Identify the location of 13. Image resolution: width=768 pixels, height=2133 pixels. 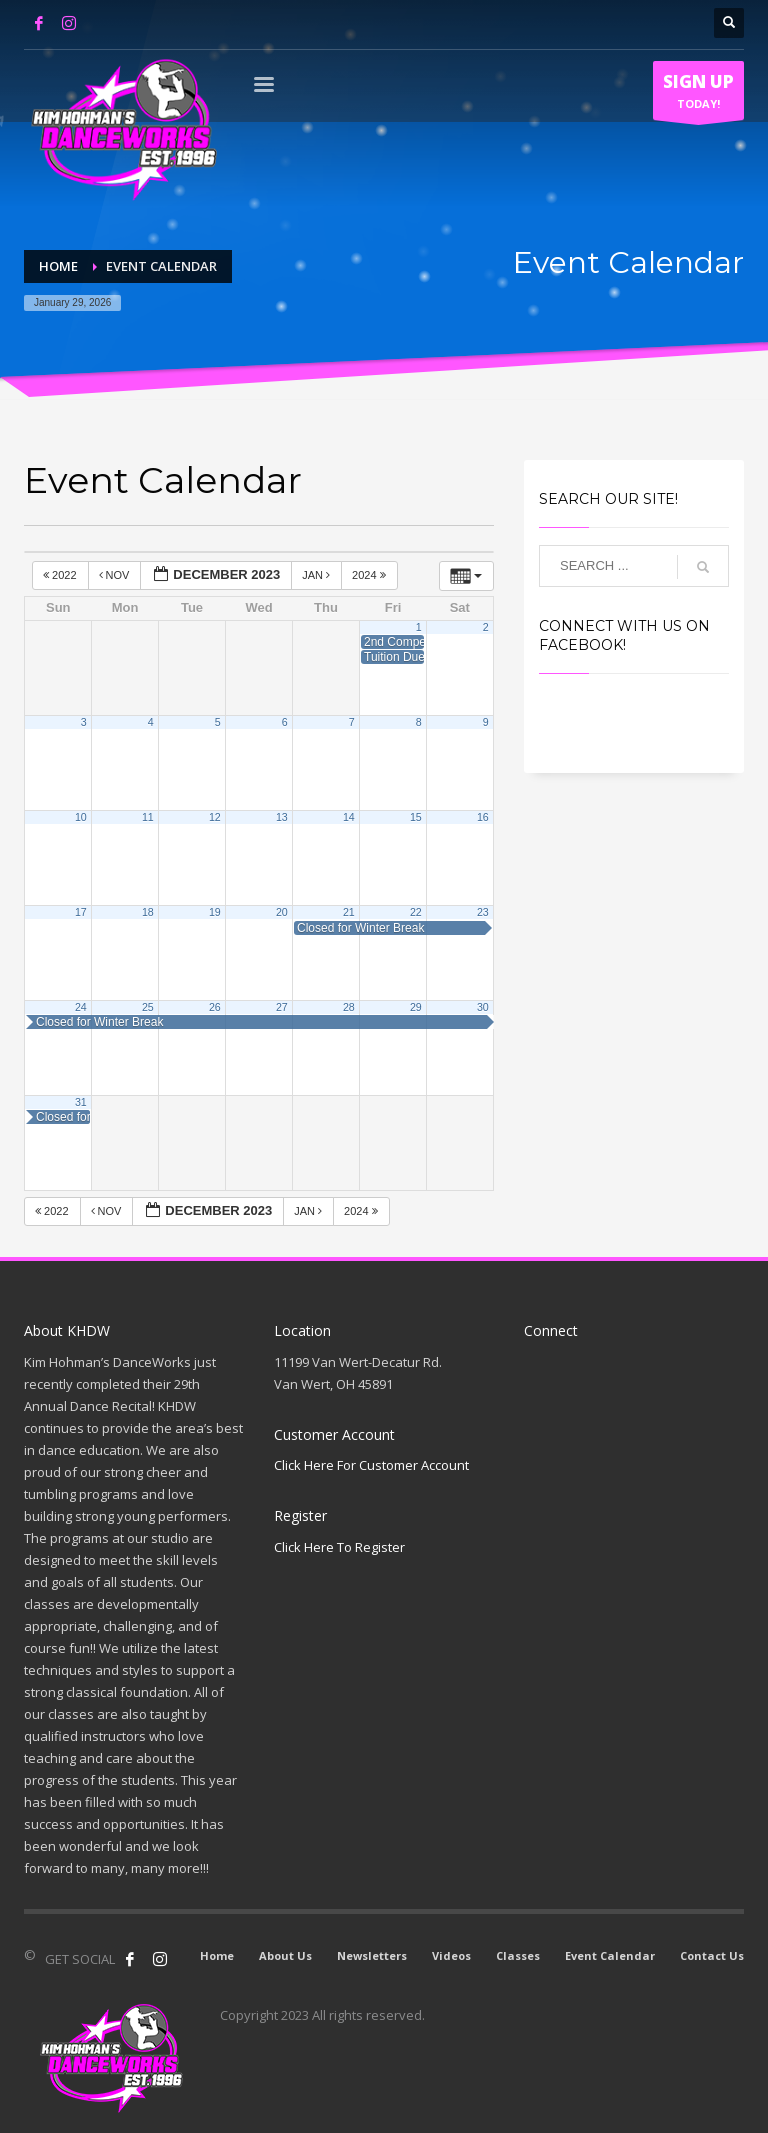
(282, 817).